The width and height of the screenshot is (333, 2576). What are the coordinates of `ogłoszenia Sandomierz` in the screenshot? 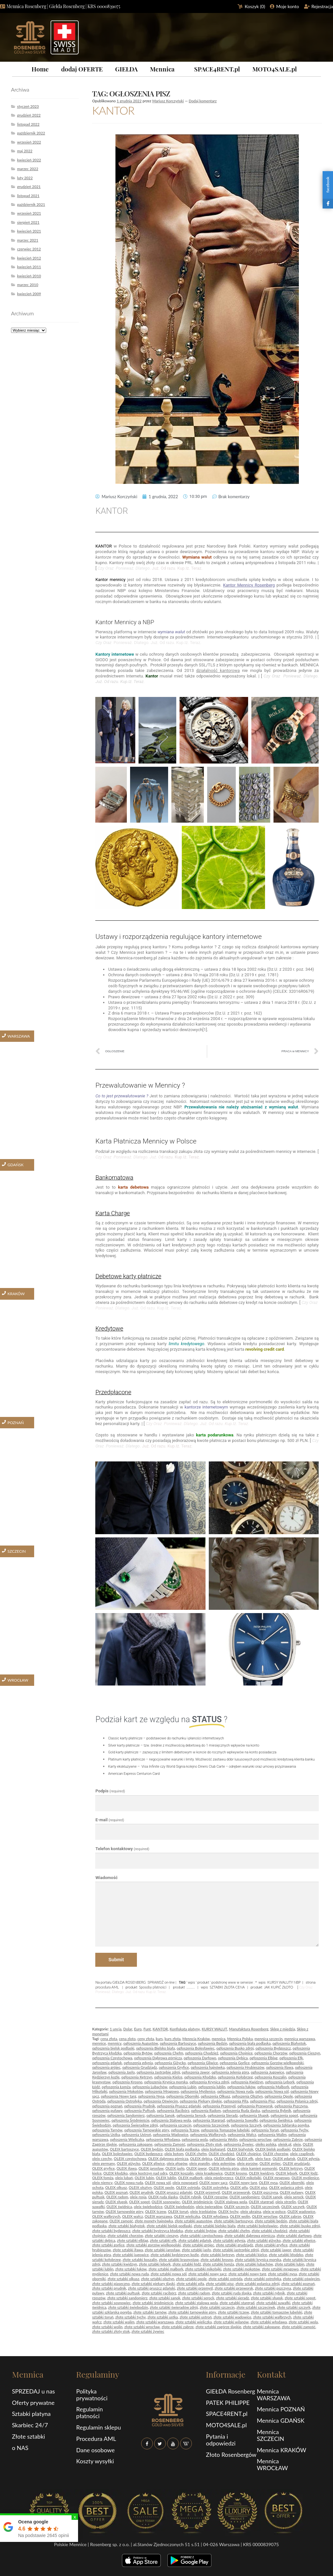 It's located at (126, 2115).